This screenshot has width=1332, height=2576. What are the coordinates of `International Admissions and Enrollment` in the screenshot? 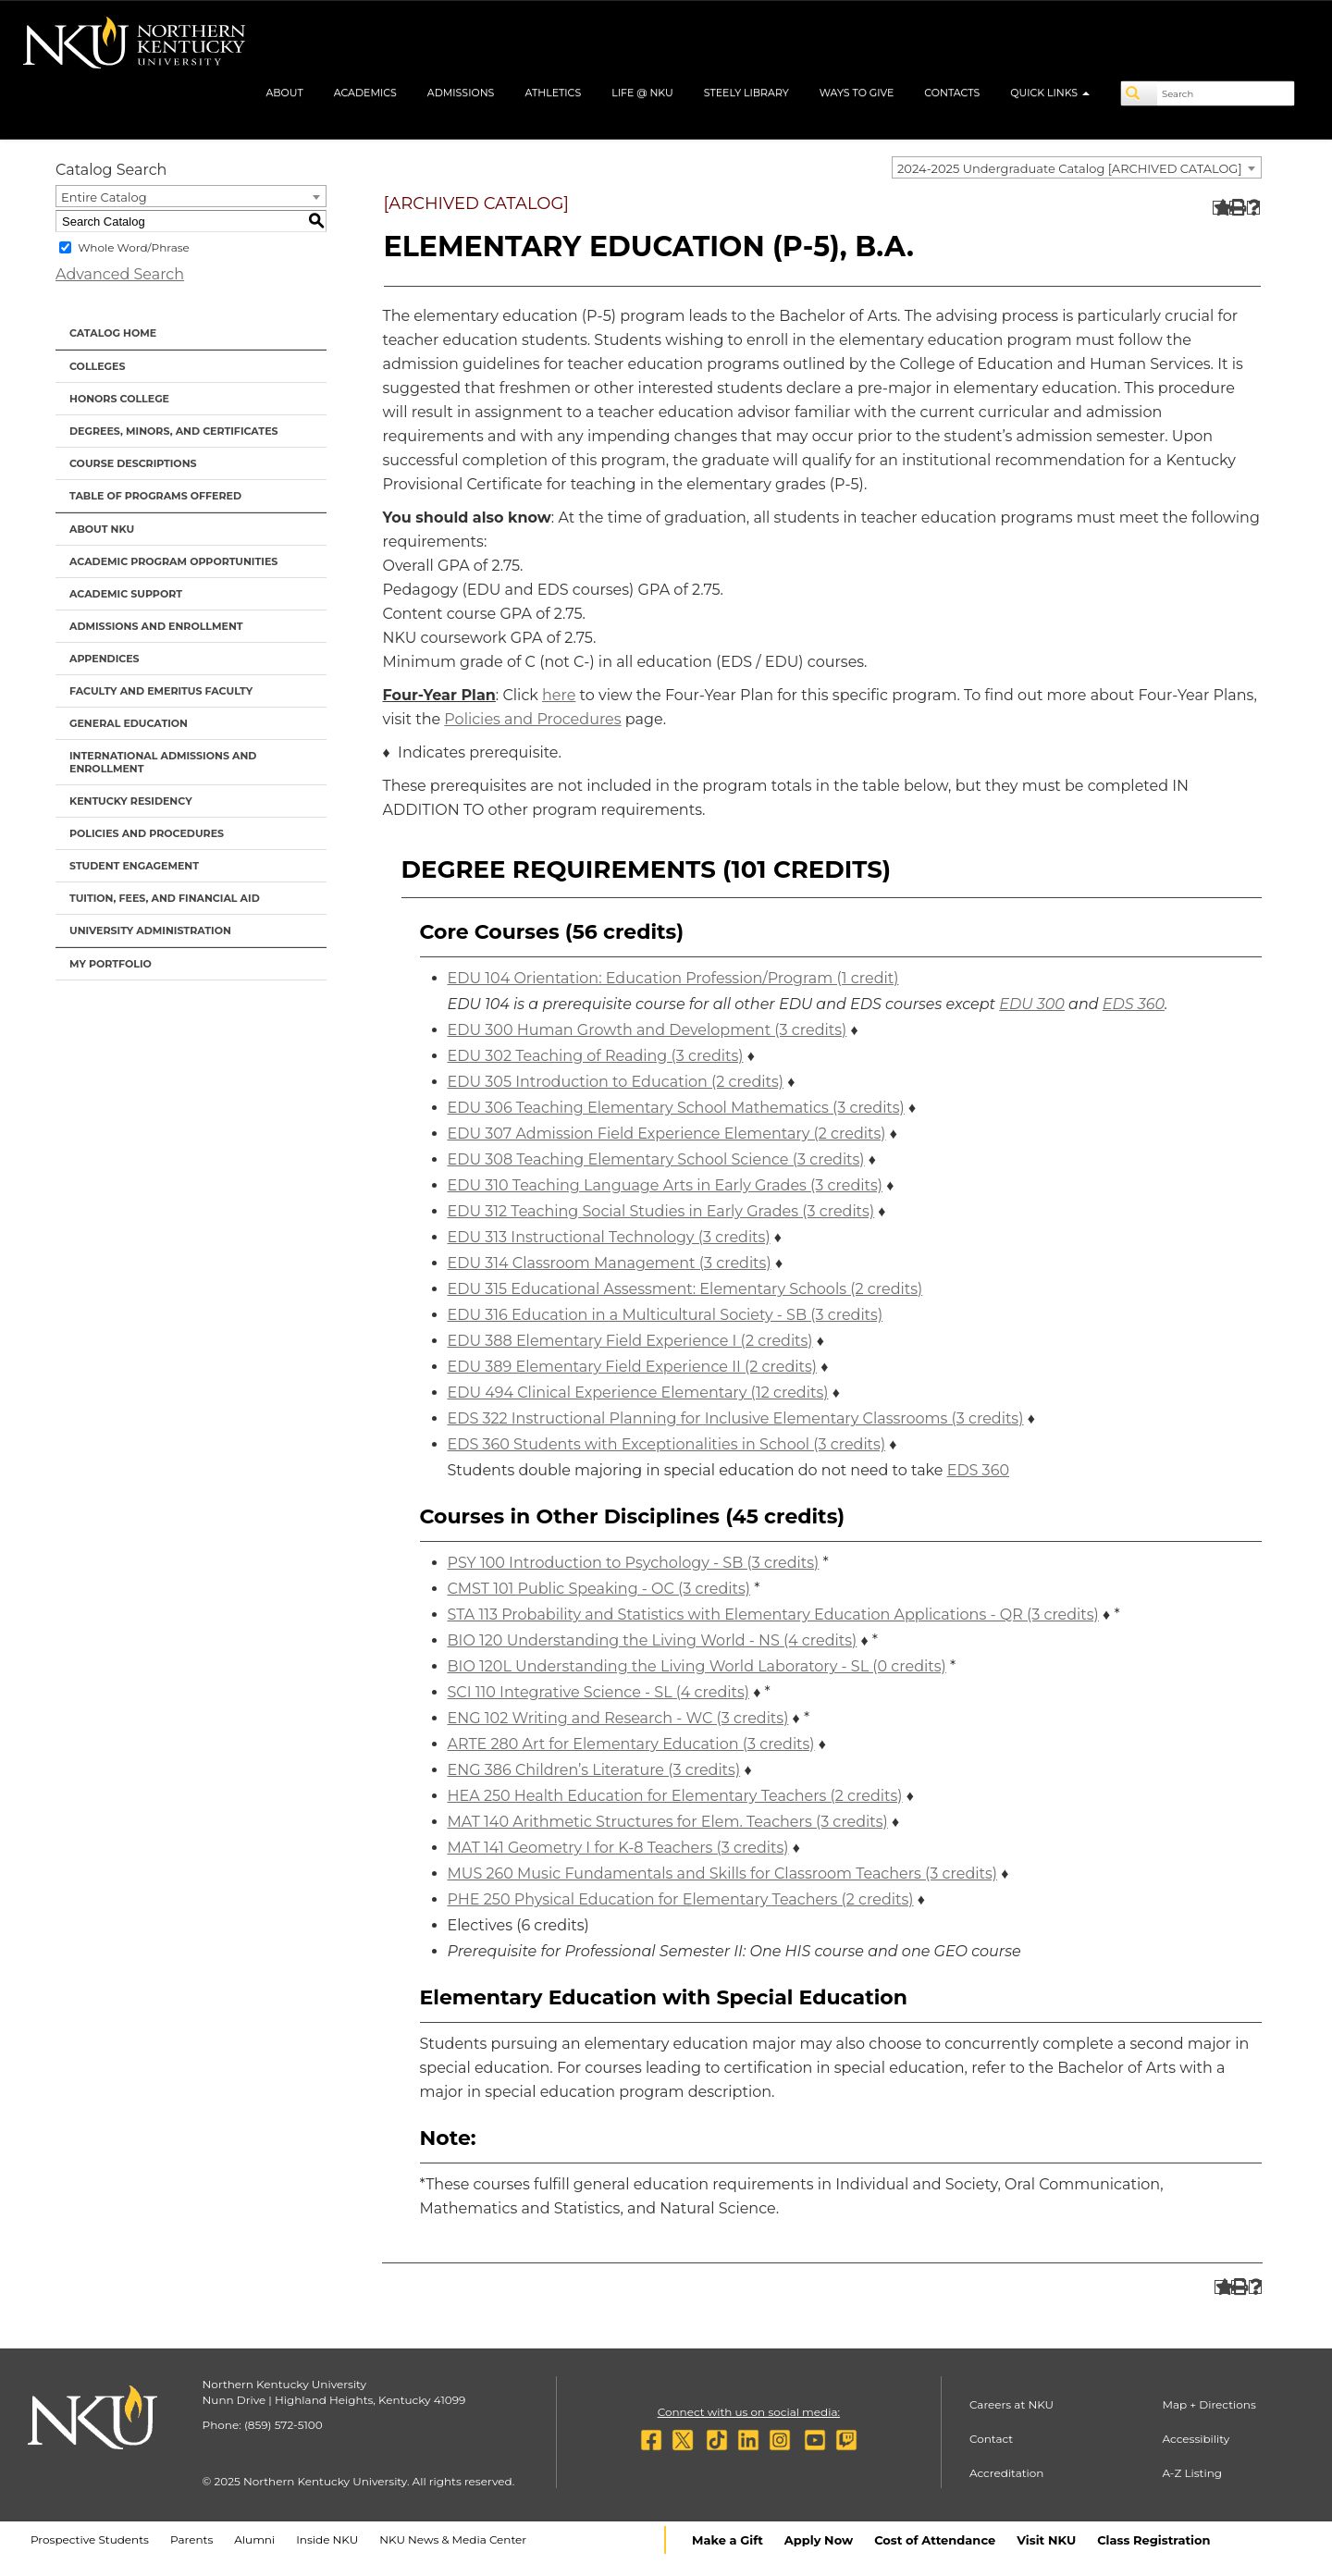 It's located at (162, 762).